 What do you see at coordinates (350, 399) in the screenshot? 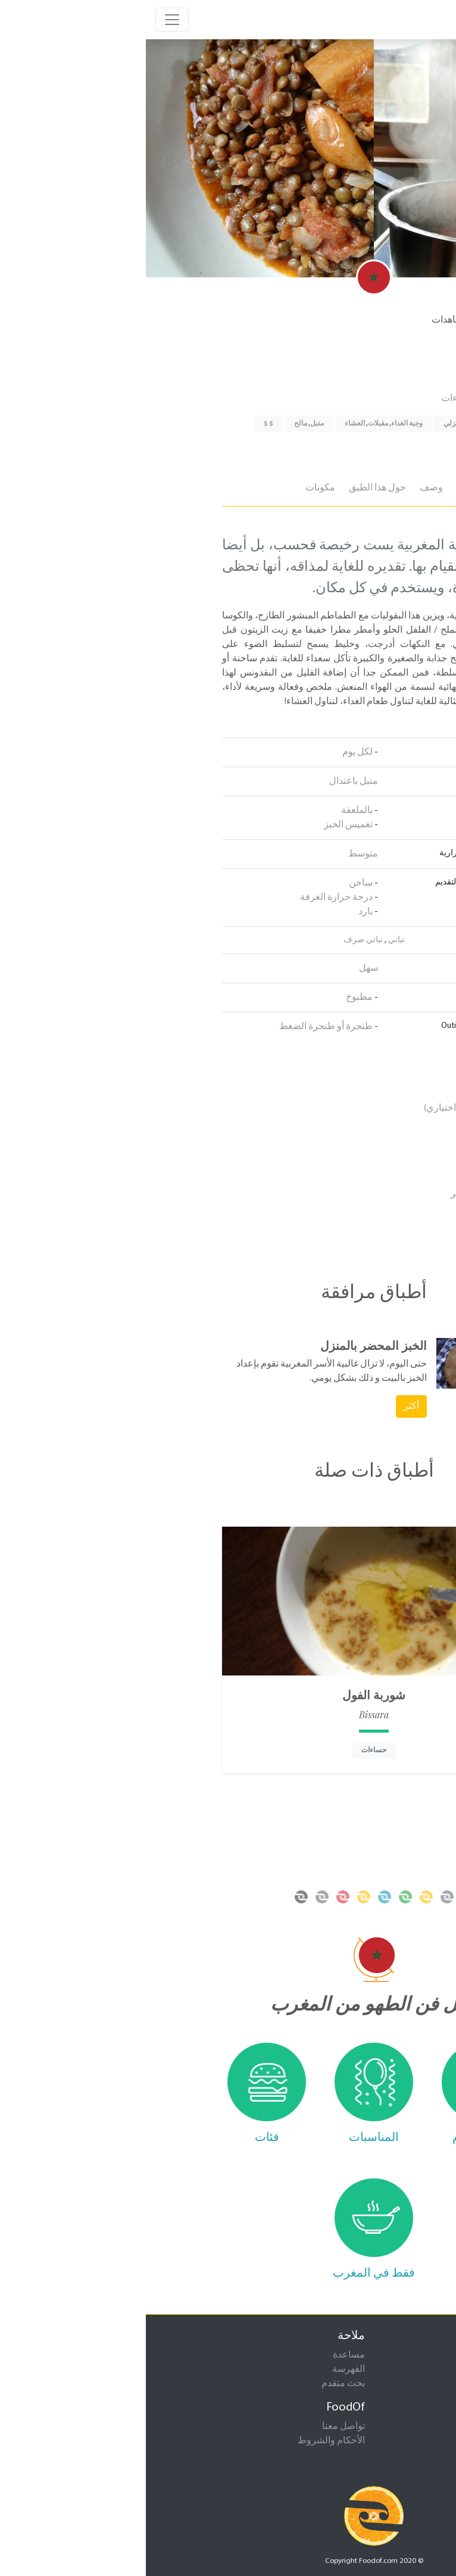
I see `خضروات` at bounding box center [350, 399].